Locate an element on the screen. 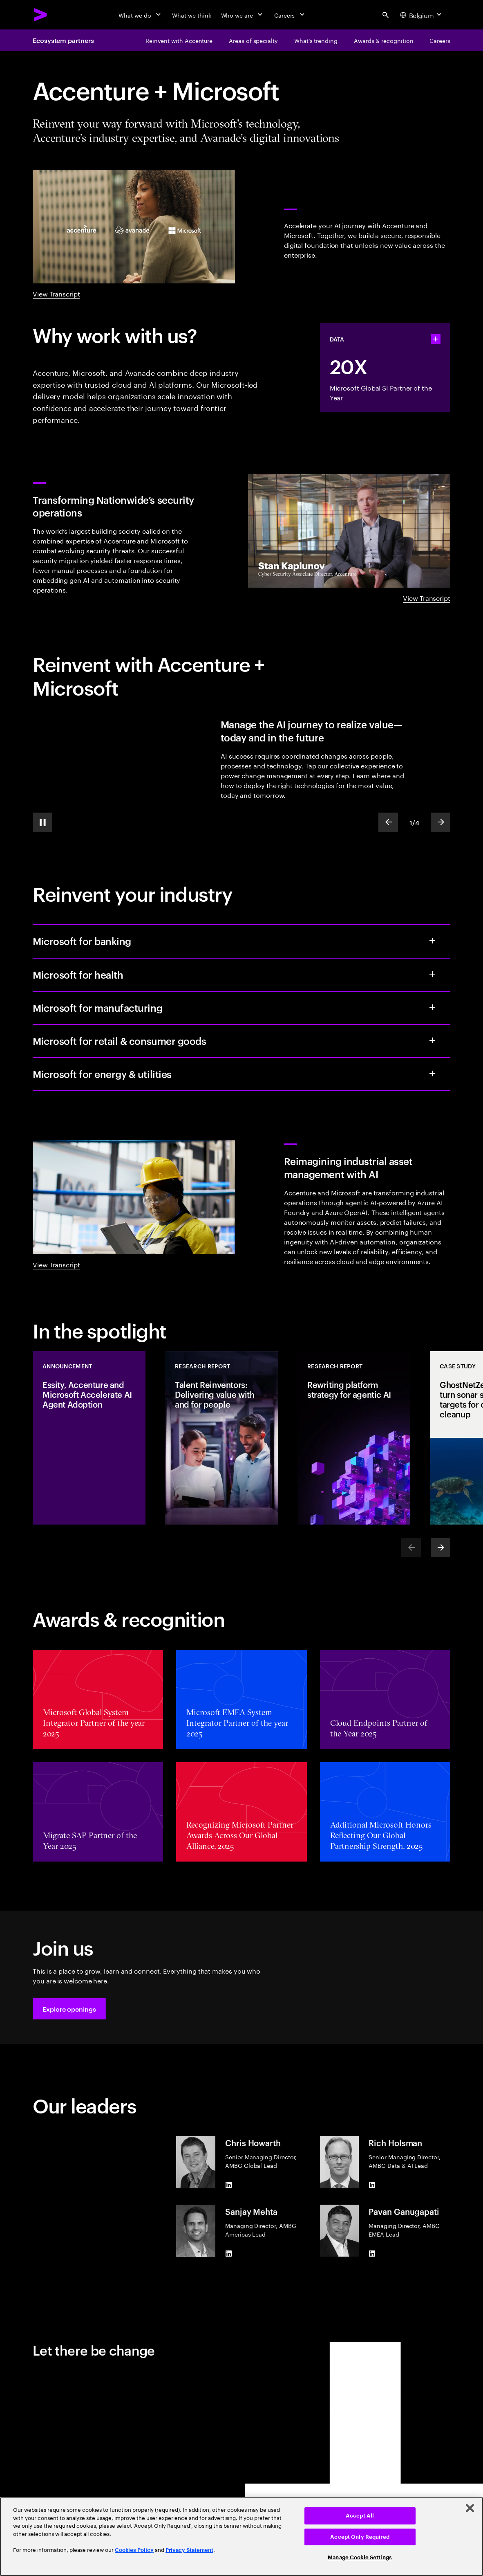  [Announcement: Essity, Accenture and Microsoft Accelerate AI Agent Adoption] is located at coordinates (89, 1438).